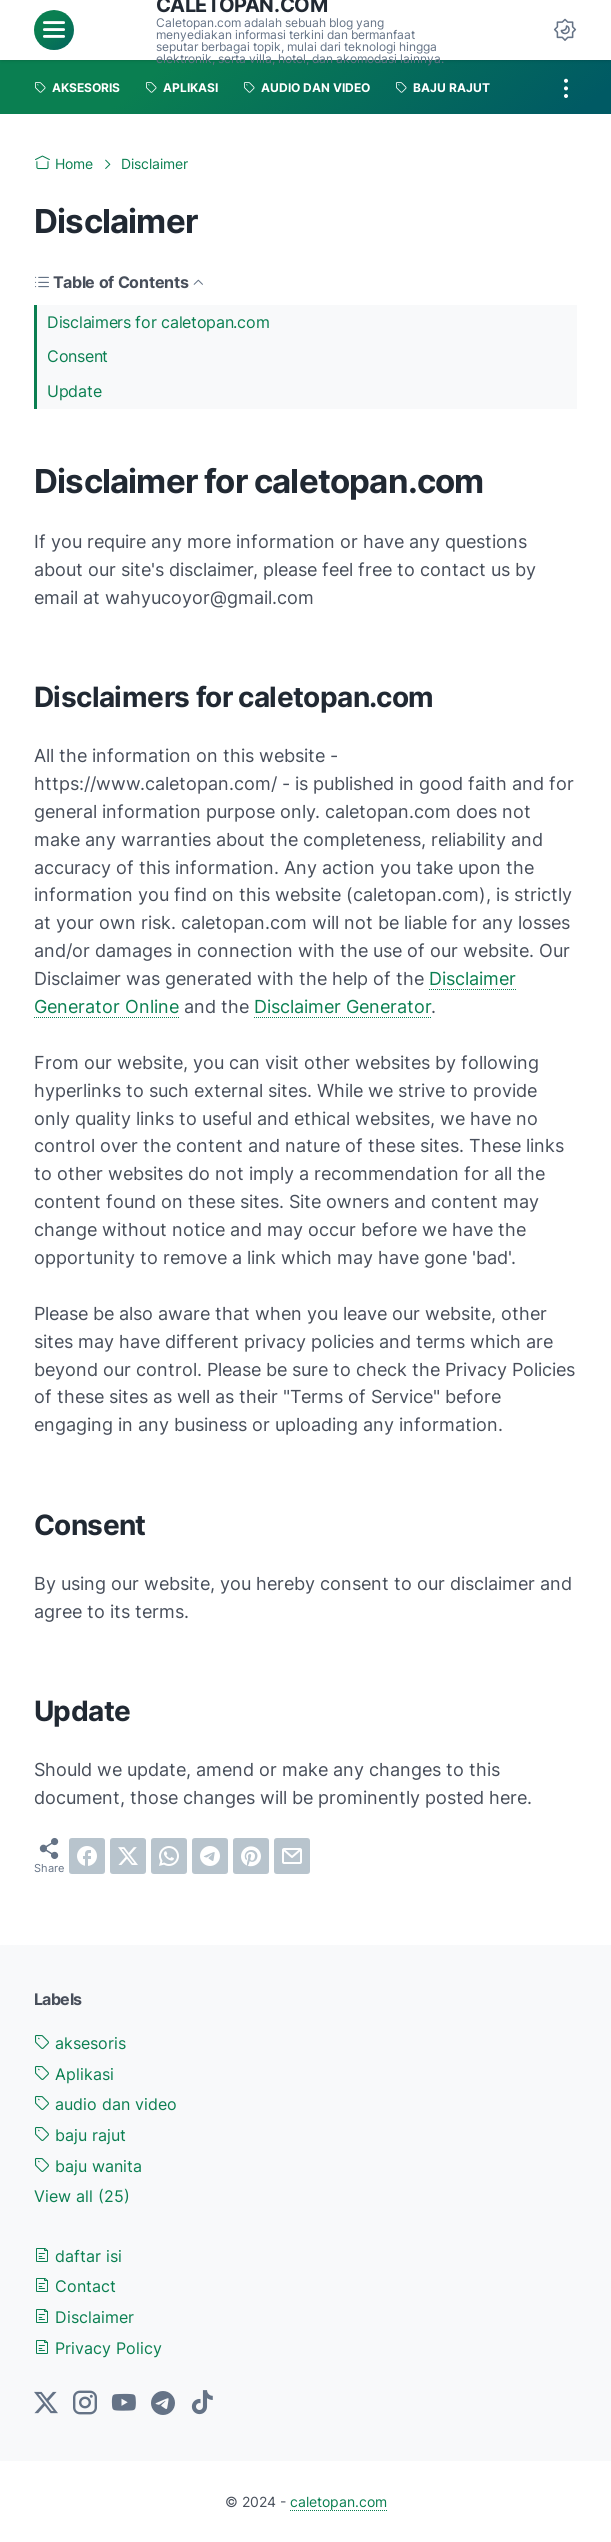  What do you see at coordinates (98, 2348) in the screenshot?
I see `Privacy Policy` at bounding box center [98, 2348].